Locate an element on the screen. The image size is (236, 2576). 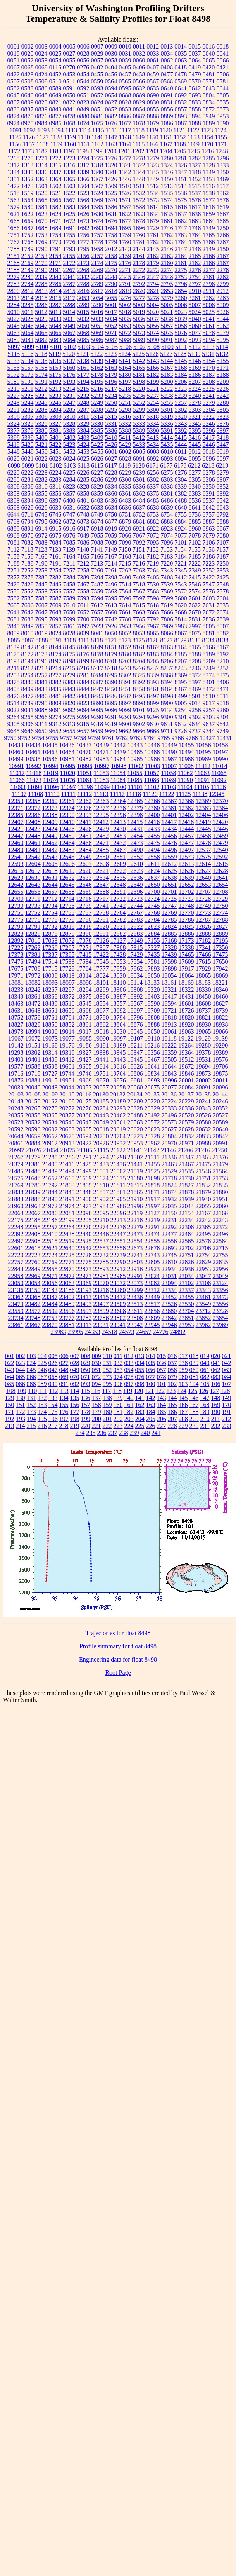
5174 is located at coordinates (41, 374).